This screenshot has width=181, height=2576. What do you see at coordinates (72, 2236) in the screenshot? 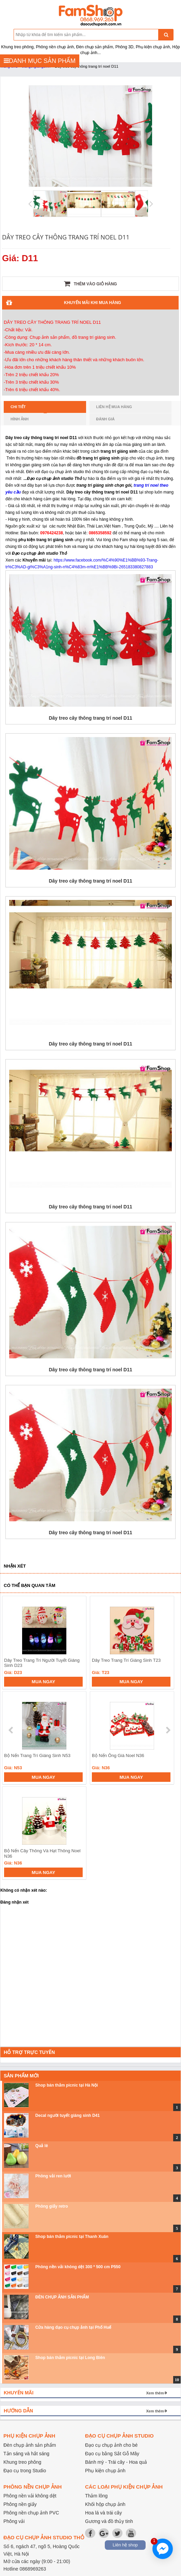
I see `Shop bán thảm picnic tại Thanh Xuân` at bounding box center [72, 2236].